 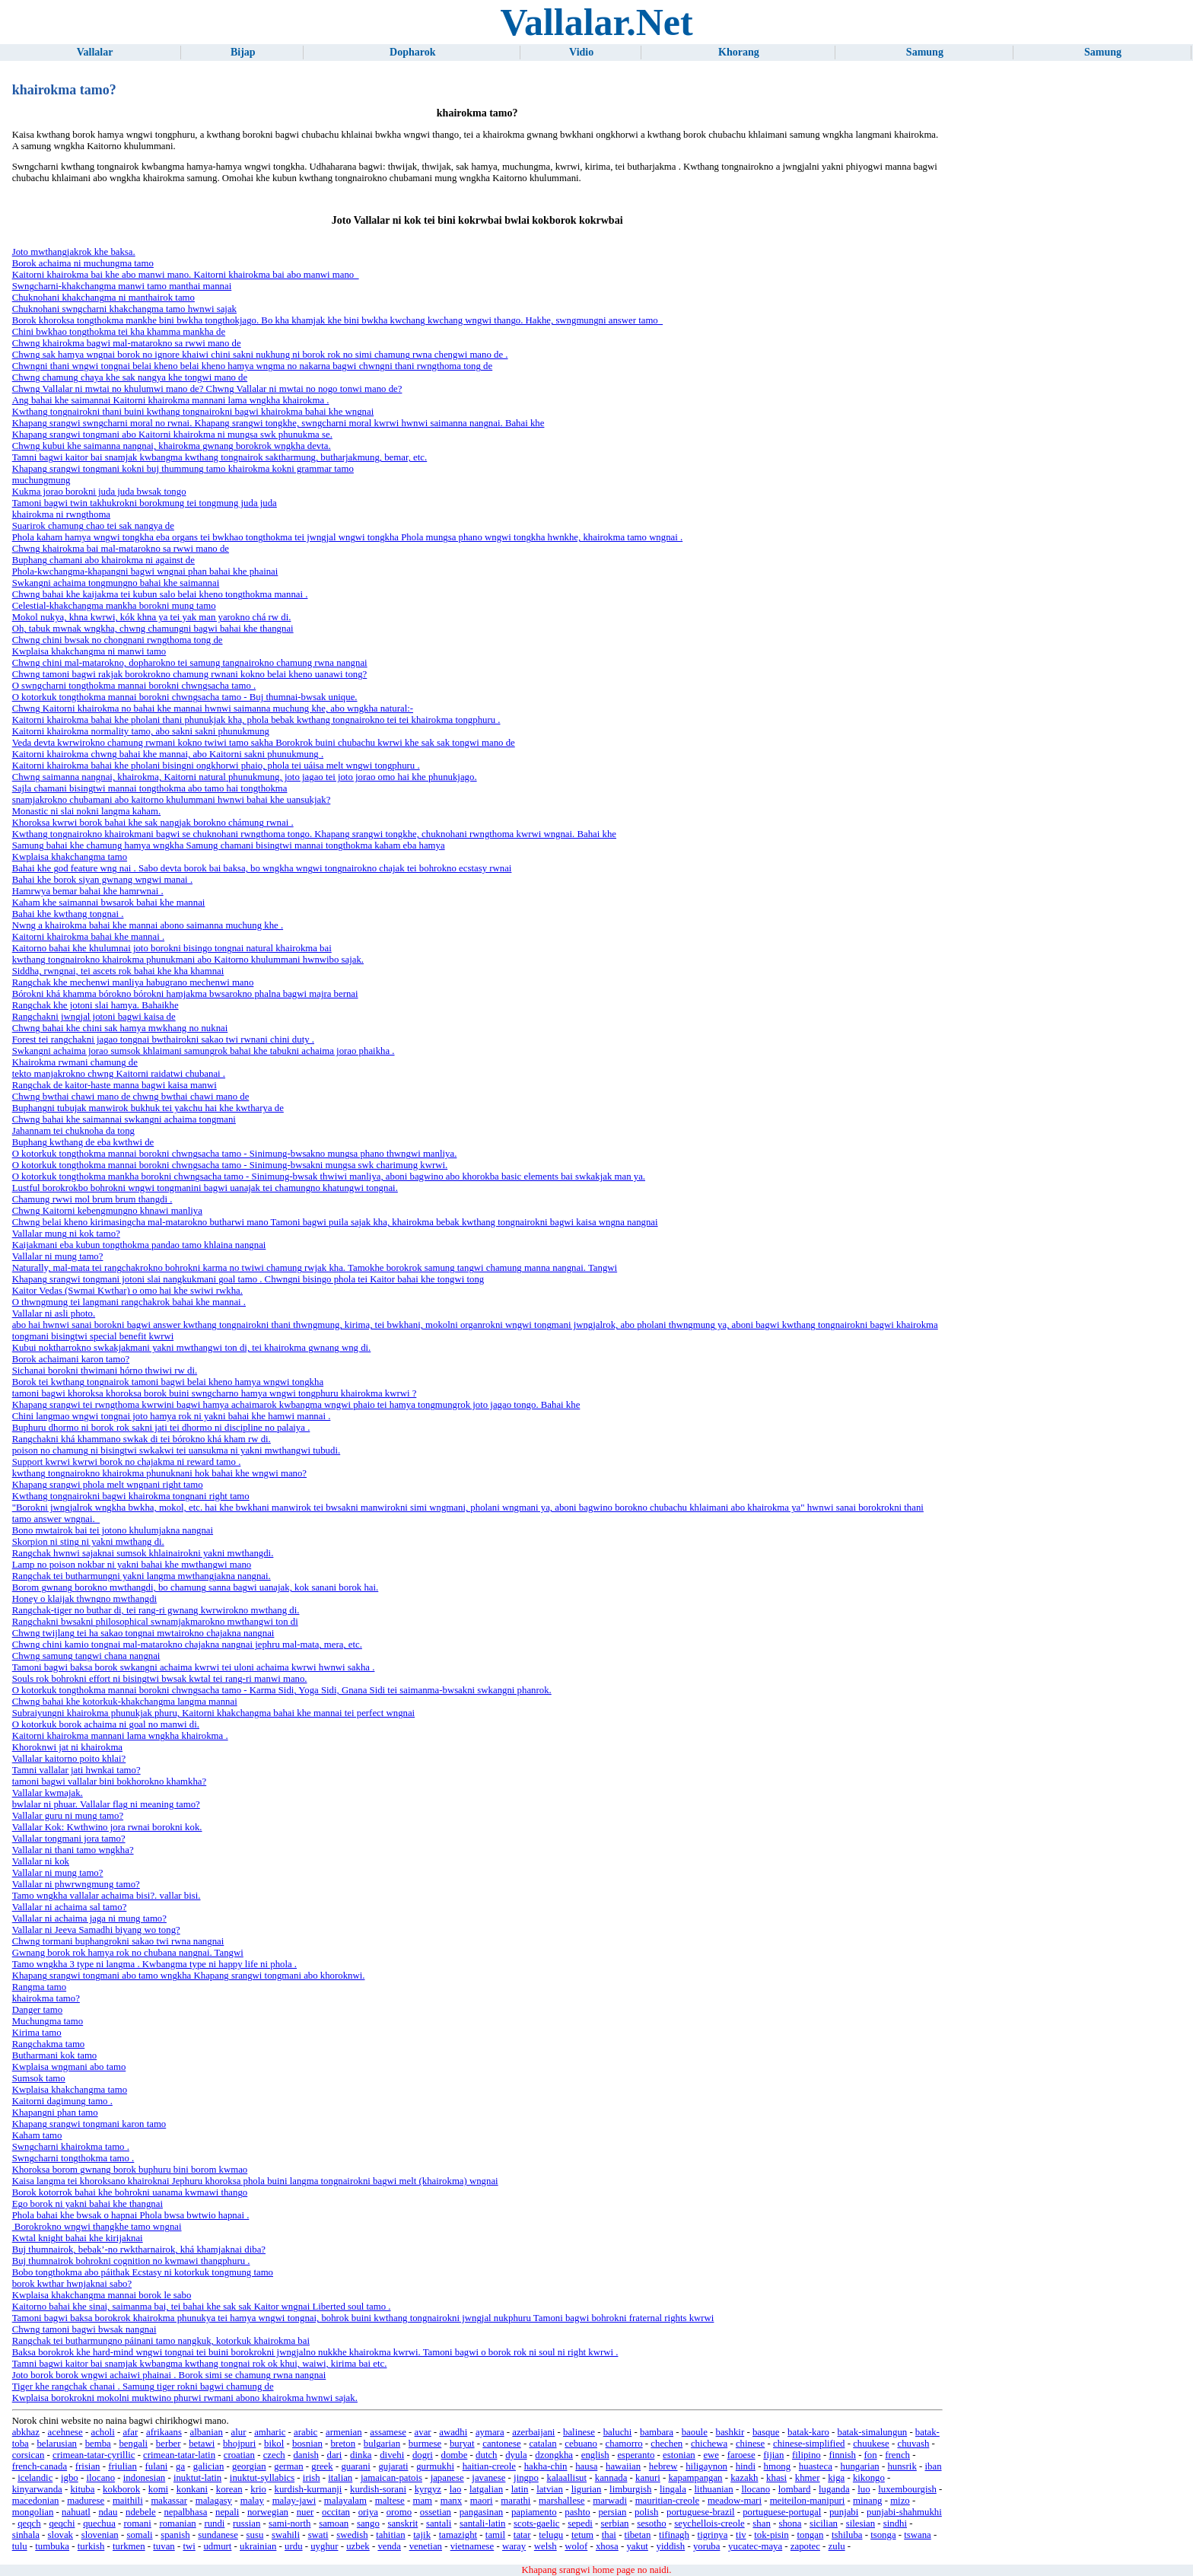 What do you see at coordinates (636, 2546) in the screenshot?
I see `yakut` at bounding box center [636, 2546].